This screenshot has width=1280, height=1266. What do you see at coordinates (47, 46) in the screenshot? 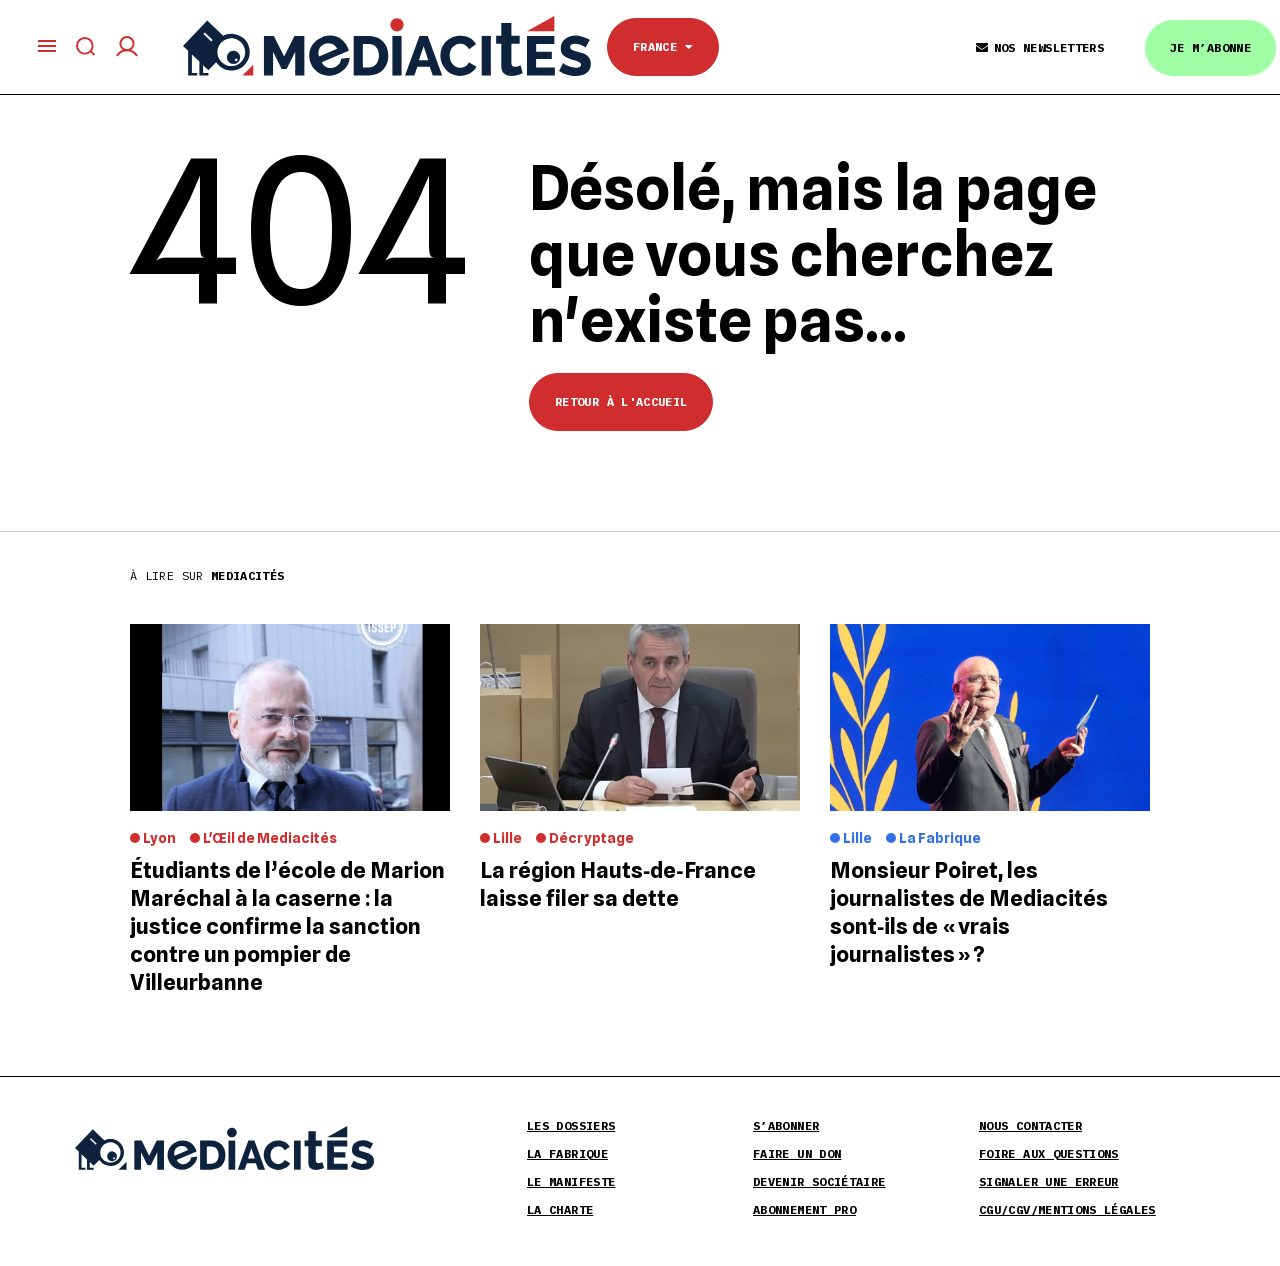
I see `[Ouvrir le menu principal]` at bounding box center [47, 46].